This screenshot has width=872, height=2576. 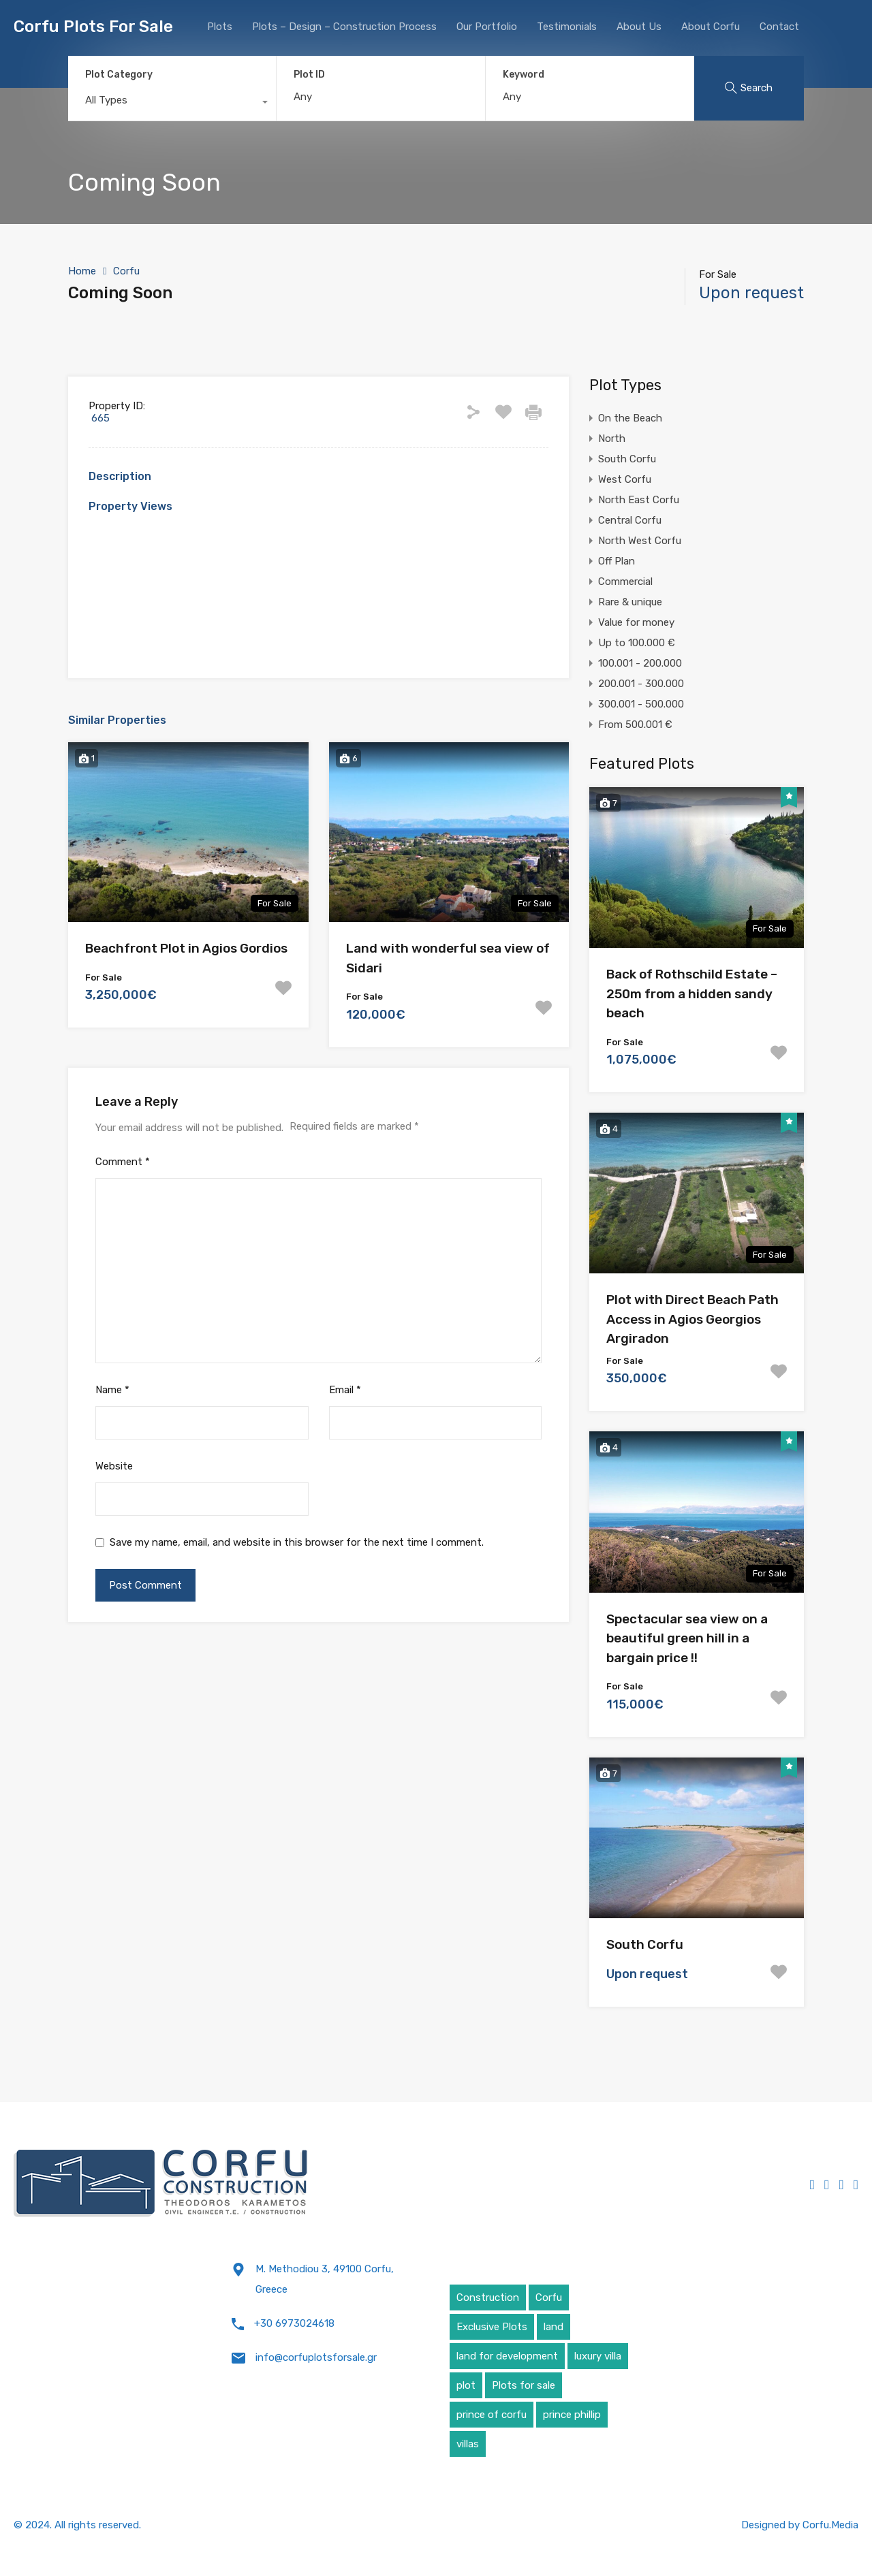 What do you see at coordinates (491, 2327) in the screenshot?
I see `Exclusive Plots [Exclusive Plots (5 items)]` at bounding box center [491, 2327].